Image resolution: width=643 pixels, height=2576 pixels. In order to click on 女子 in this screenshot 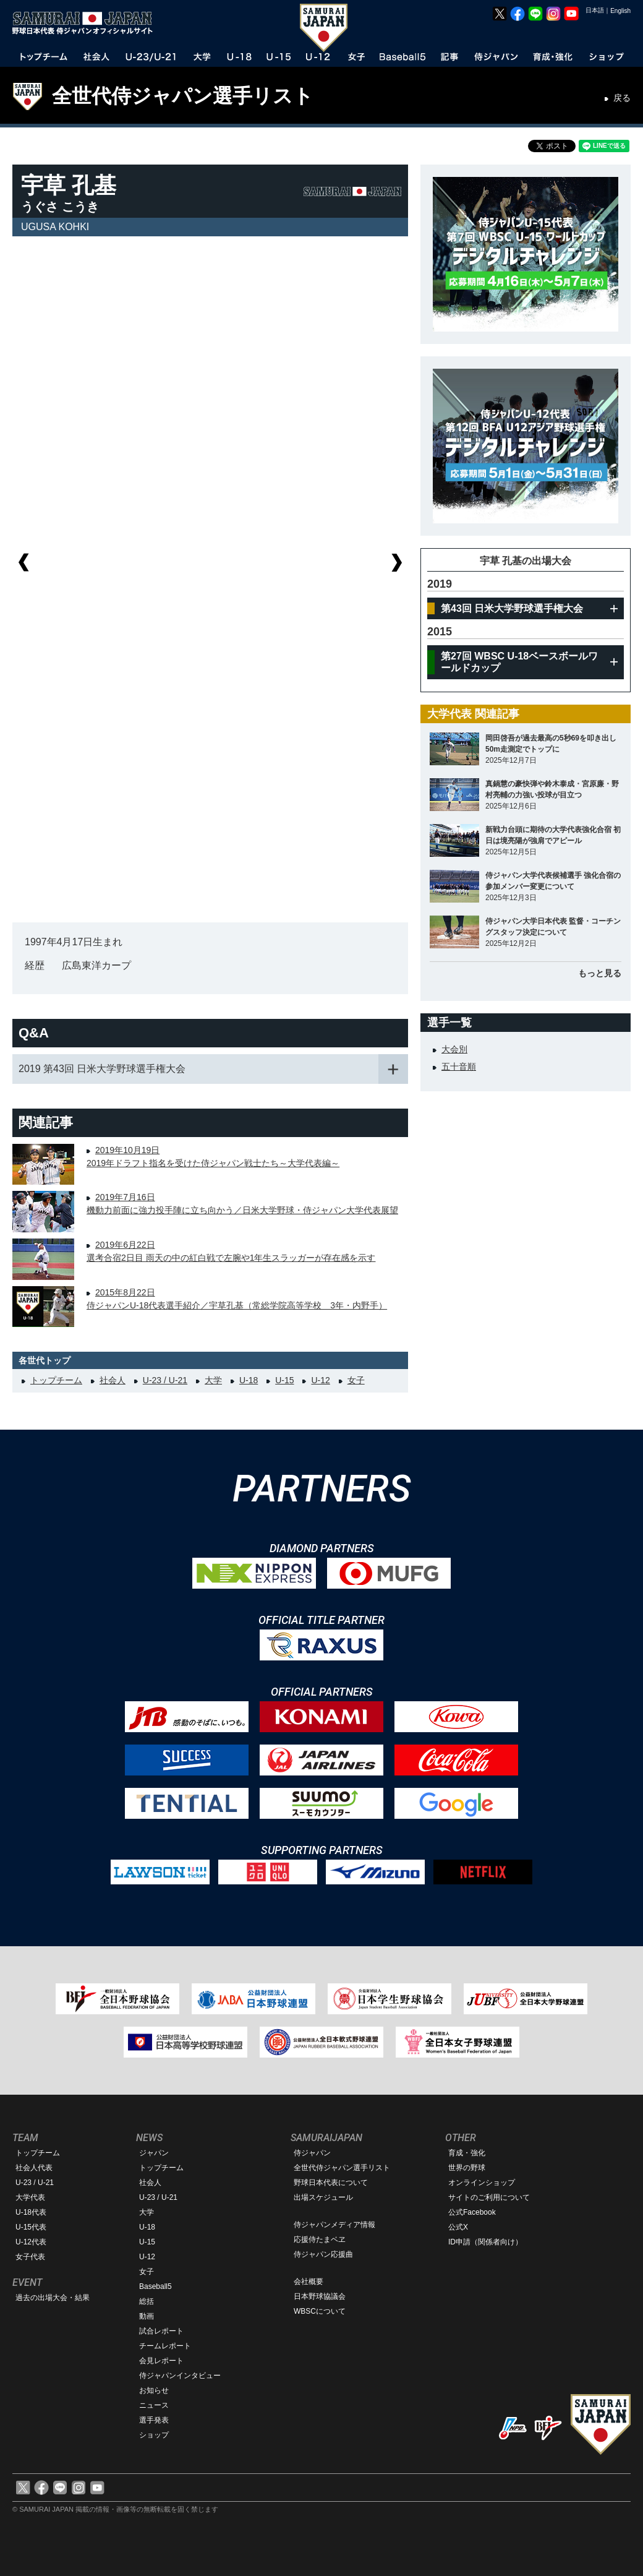, I will do `click(356, 1380)`.